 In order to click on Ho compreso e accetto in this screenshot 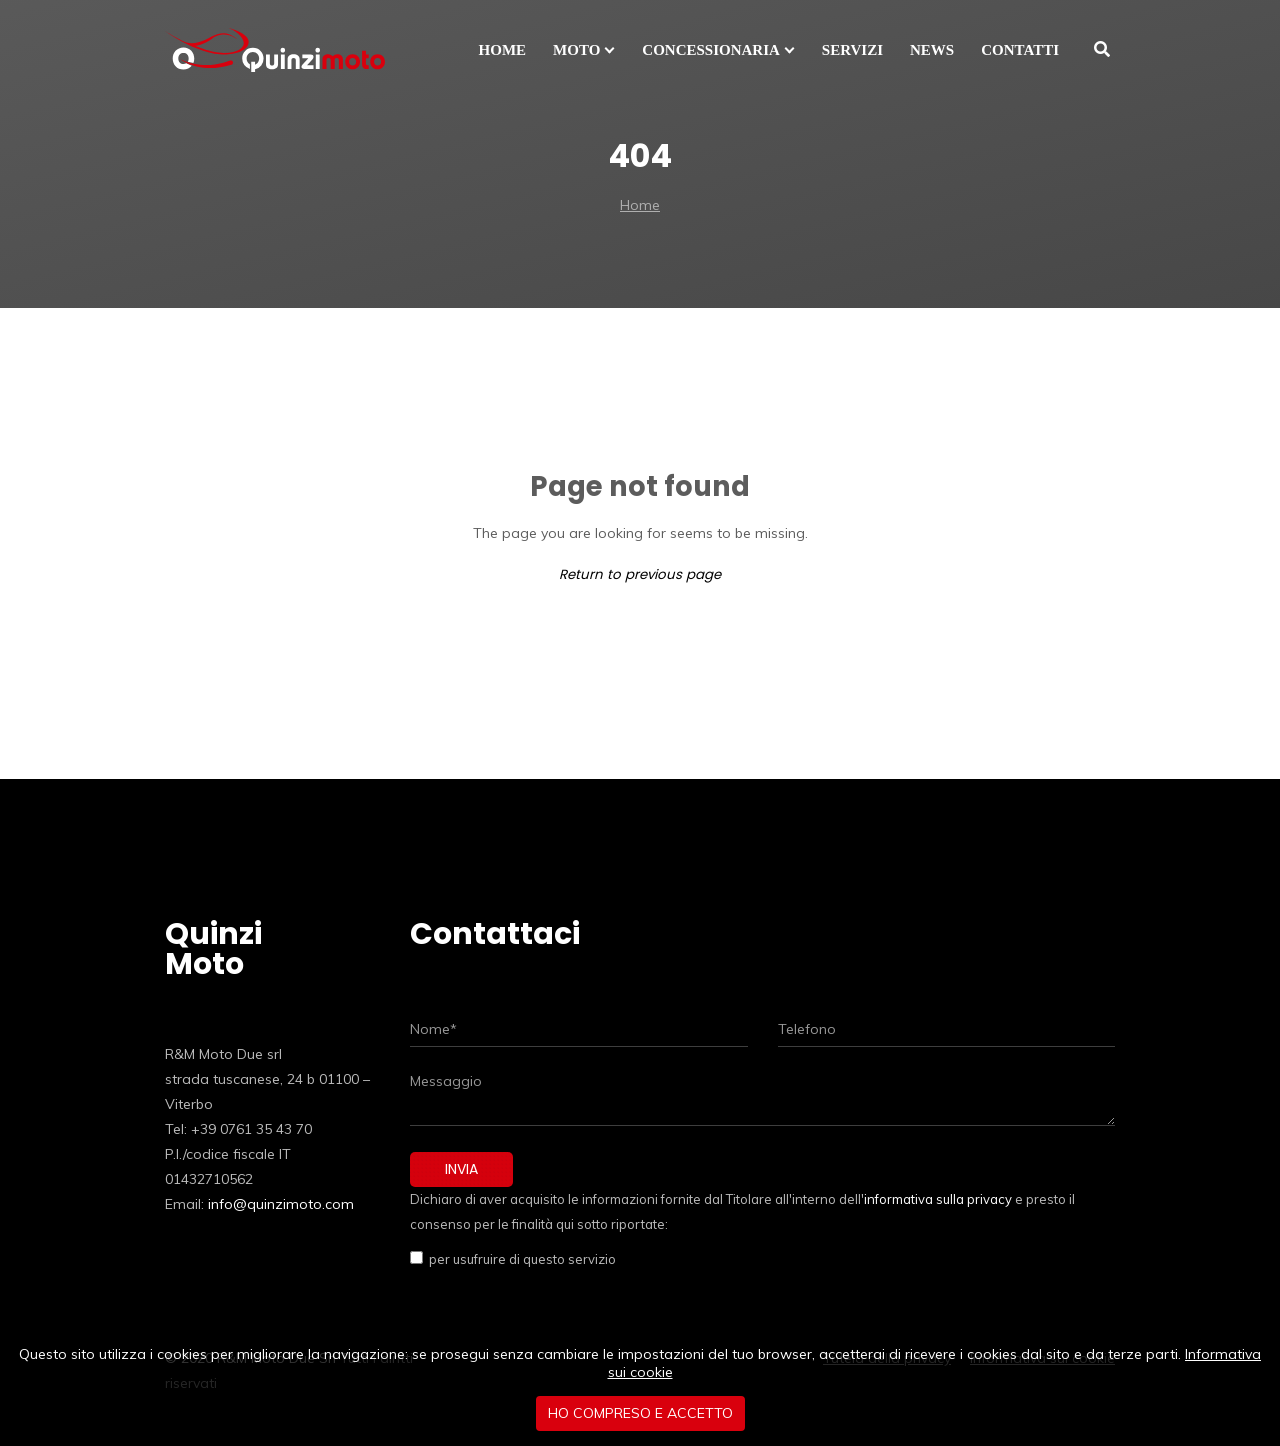, I will do `click(640, 1413)`.